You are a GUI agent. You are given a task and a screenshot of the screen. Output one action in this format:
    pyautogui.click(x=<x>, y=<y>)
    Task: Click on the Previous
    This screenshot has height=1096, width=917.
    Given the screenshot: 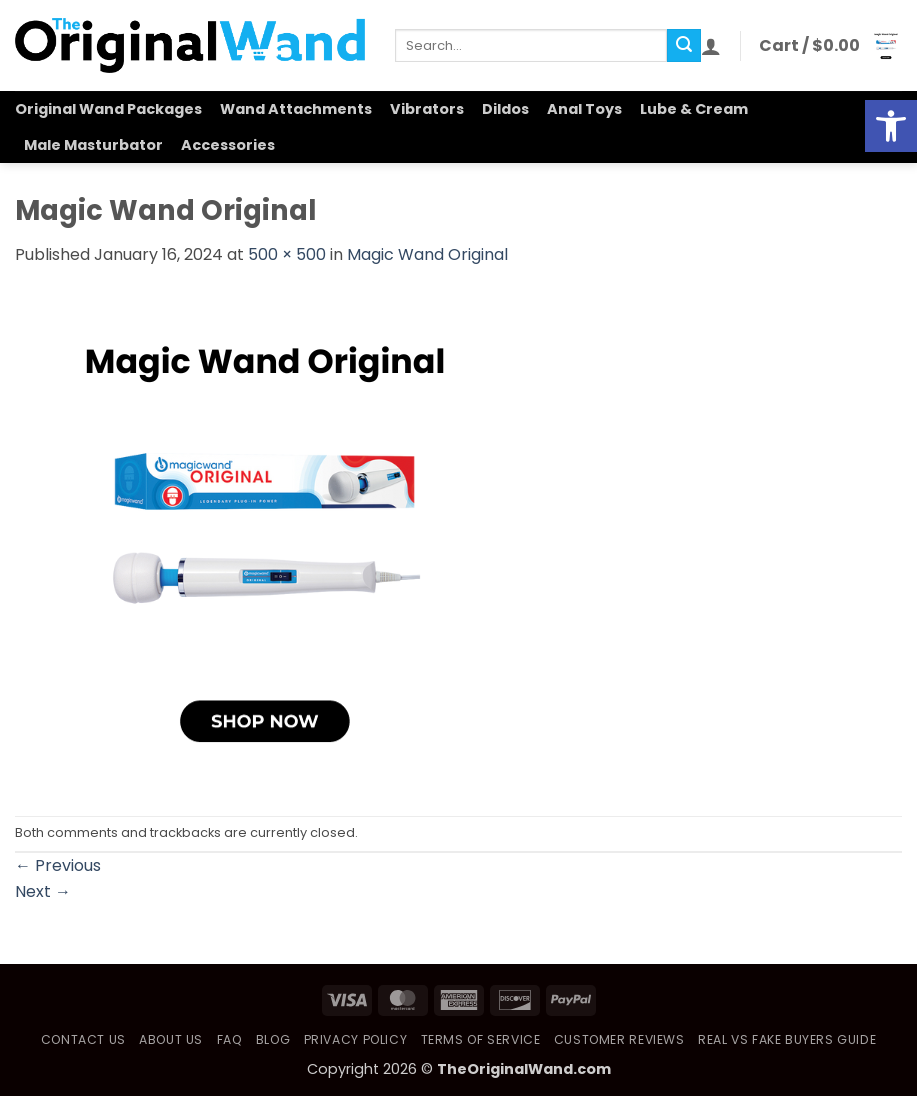 What is the action you would take?
    pyautogui.click(x=58, y=865)
    